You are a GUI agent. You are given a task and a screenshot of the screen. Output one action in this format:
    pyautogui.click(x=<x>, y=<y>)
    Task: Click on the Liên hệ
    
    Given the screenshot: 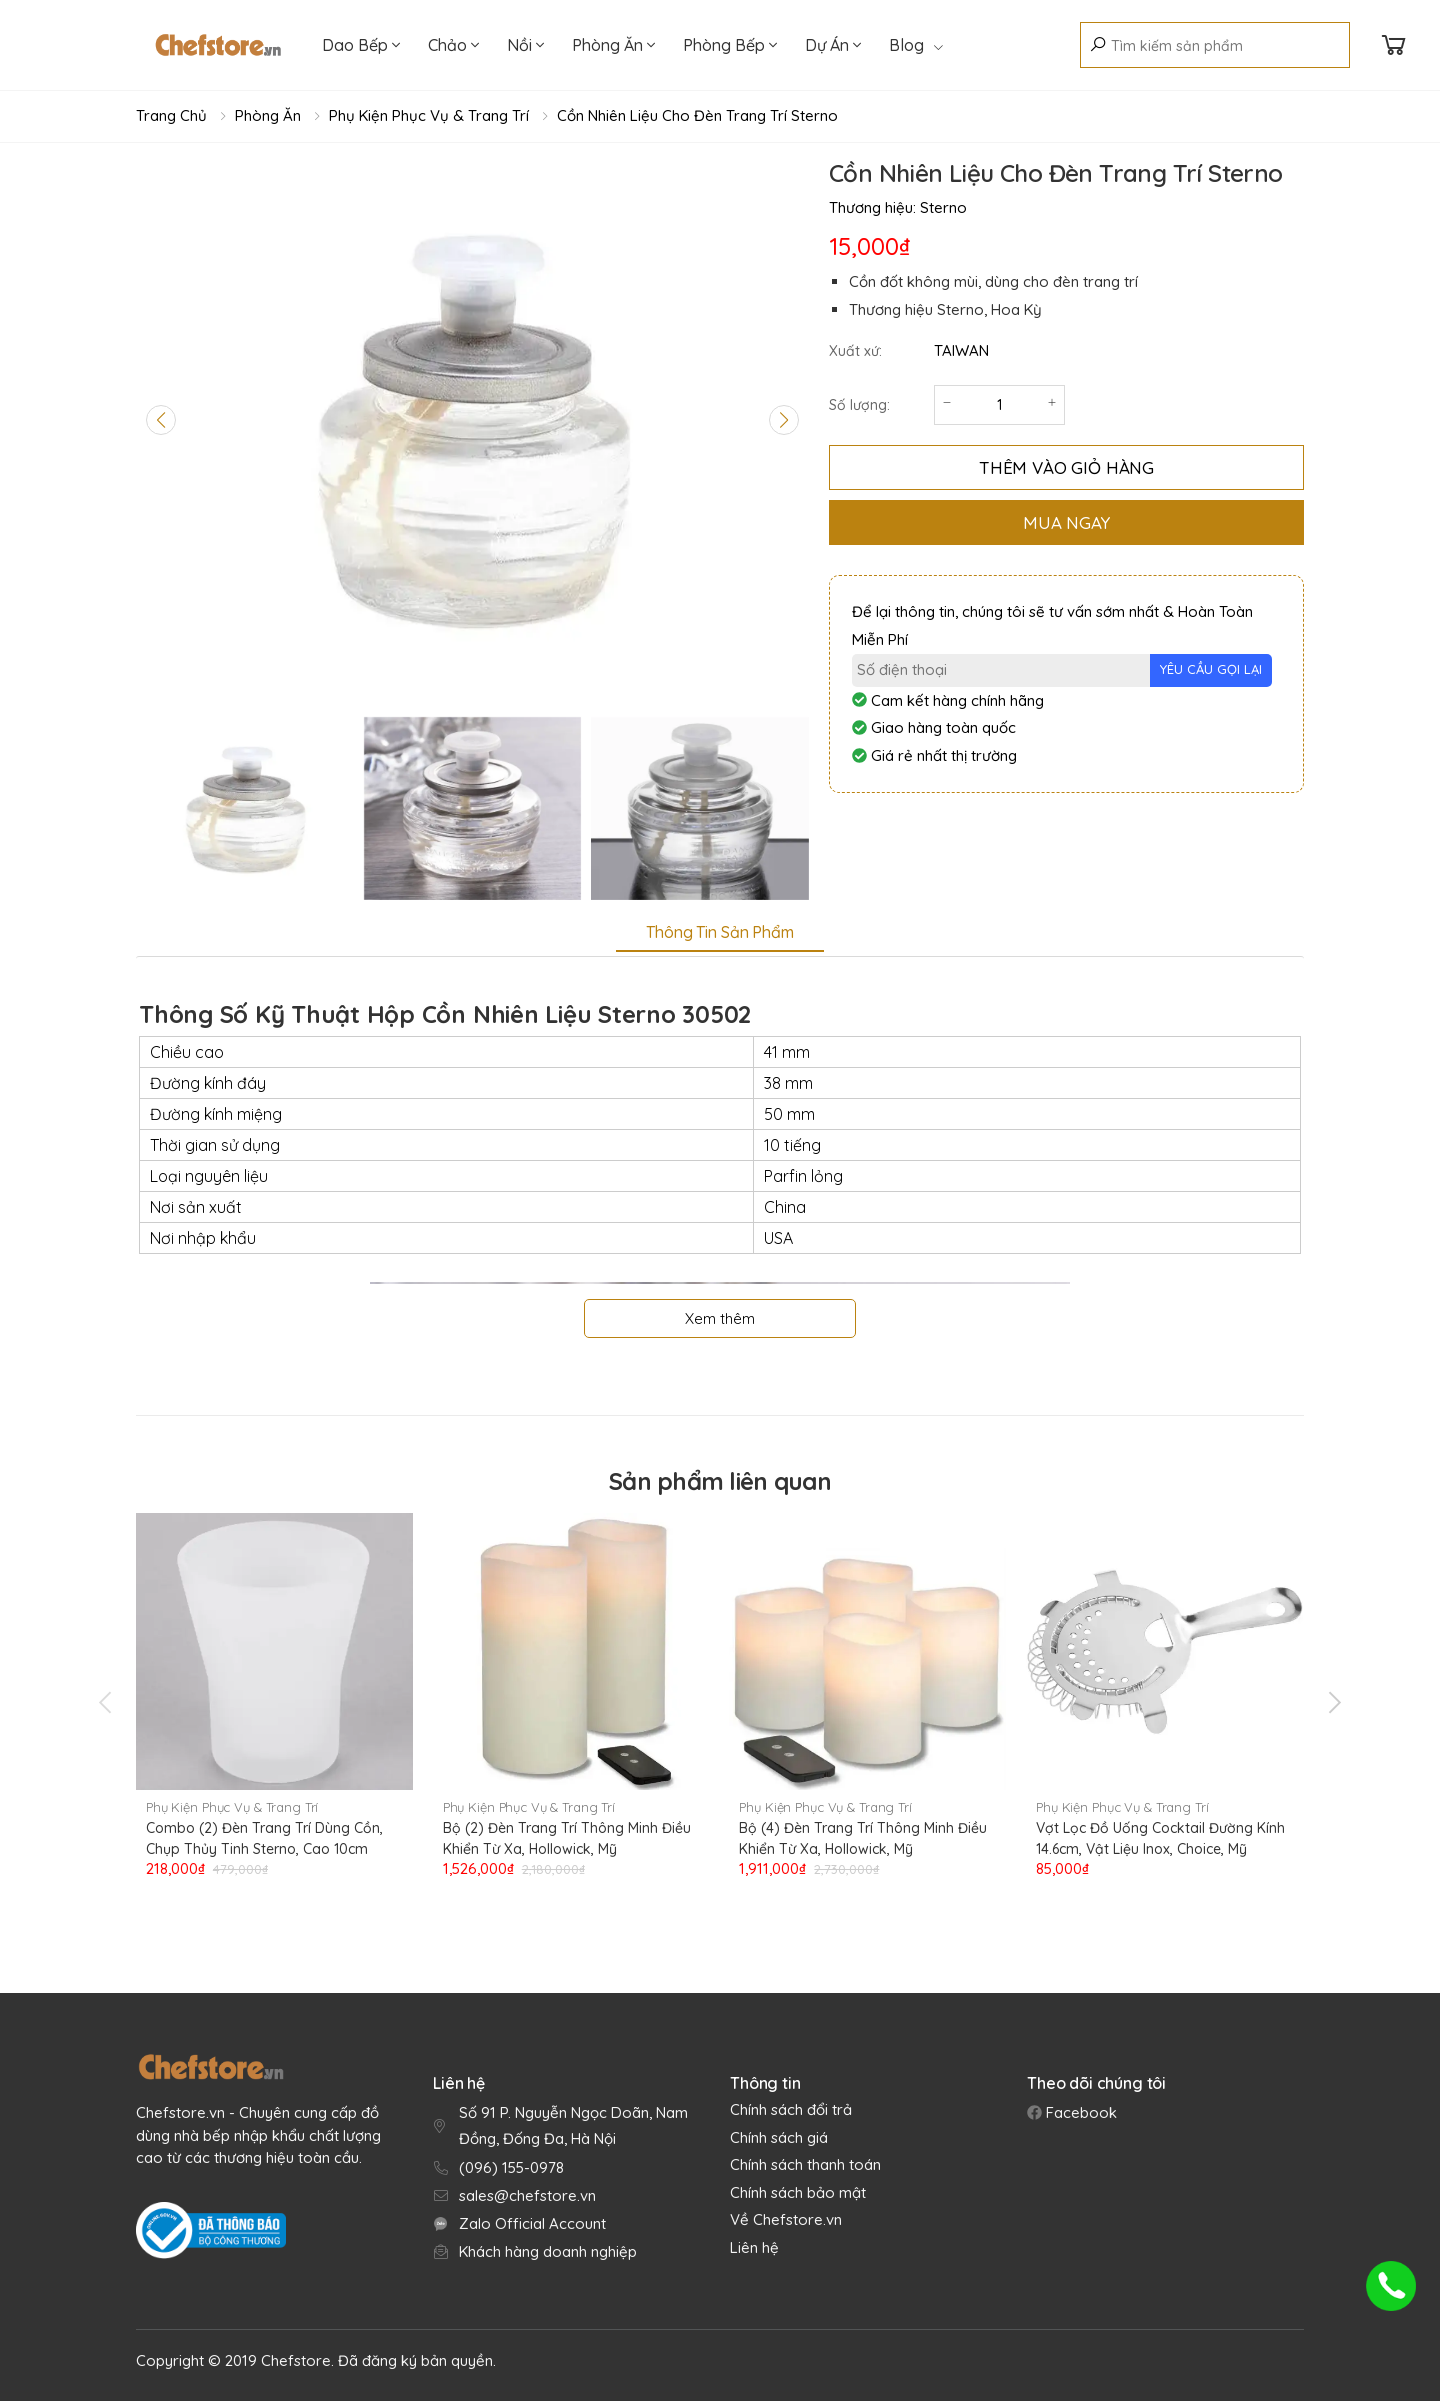 What is the action you would take?
    pyautogui.click(x=754, y=2247)
    